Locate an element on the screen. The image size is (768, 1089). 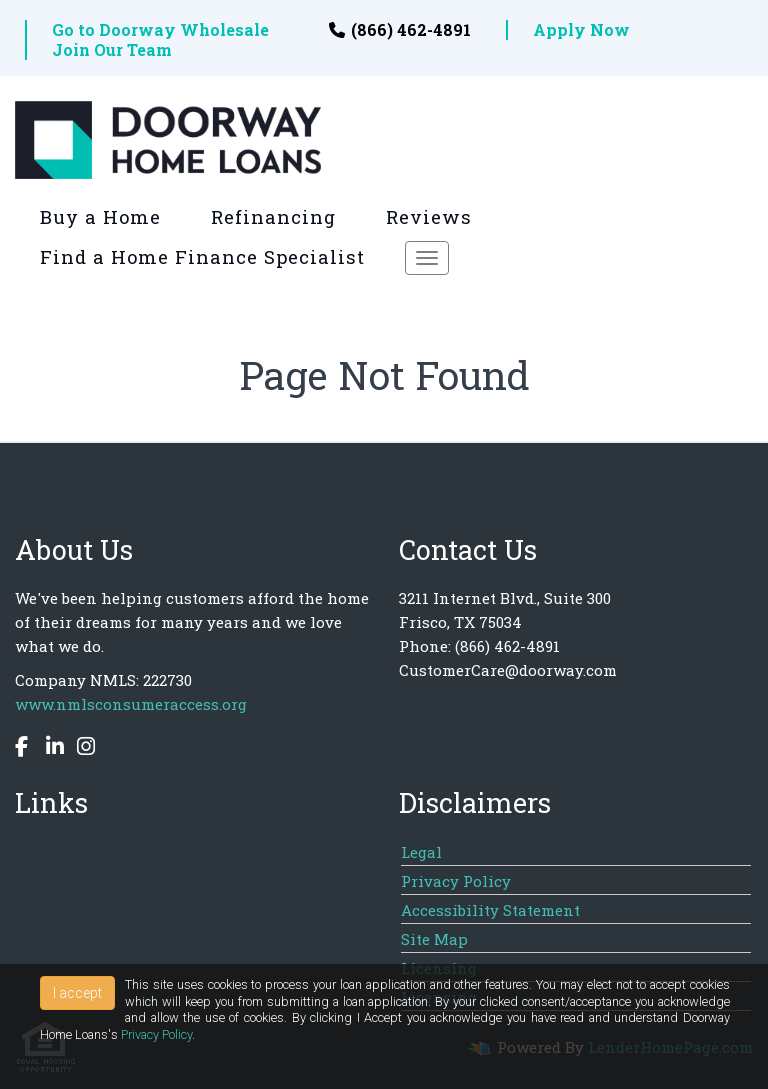
Reviews is located at coordinates (429, 217).